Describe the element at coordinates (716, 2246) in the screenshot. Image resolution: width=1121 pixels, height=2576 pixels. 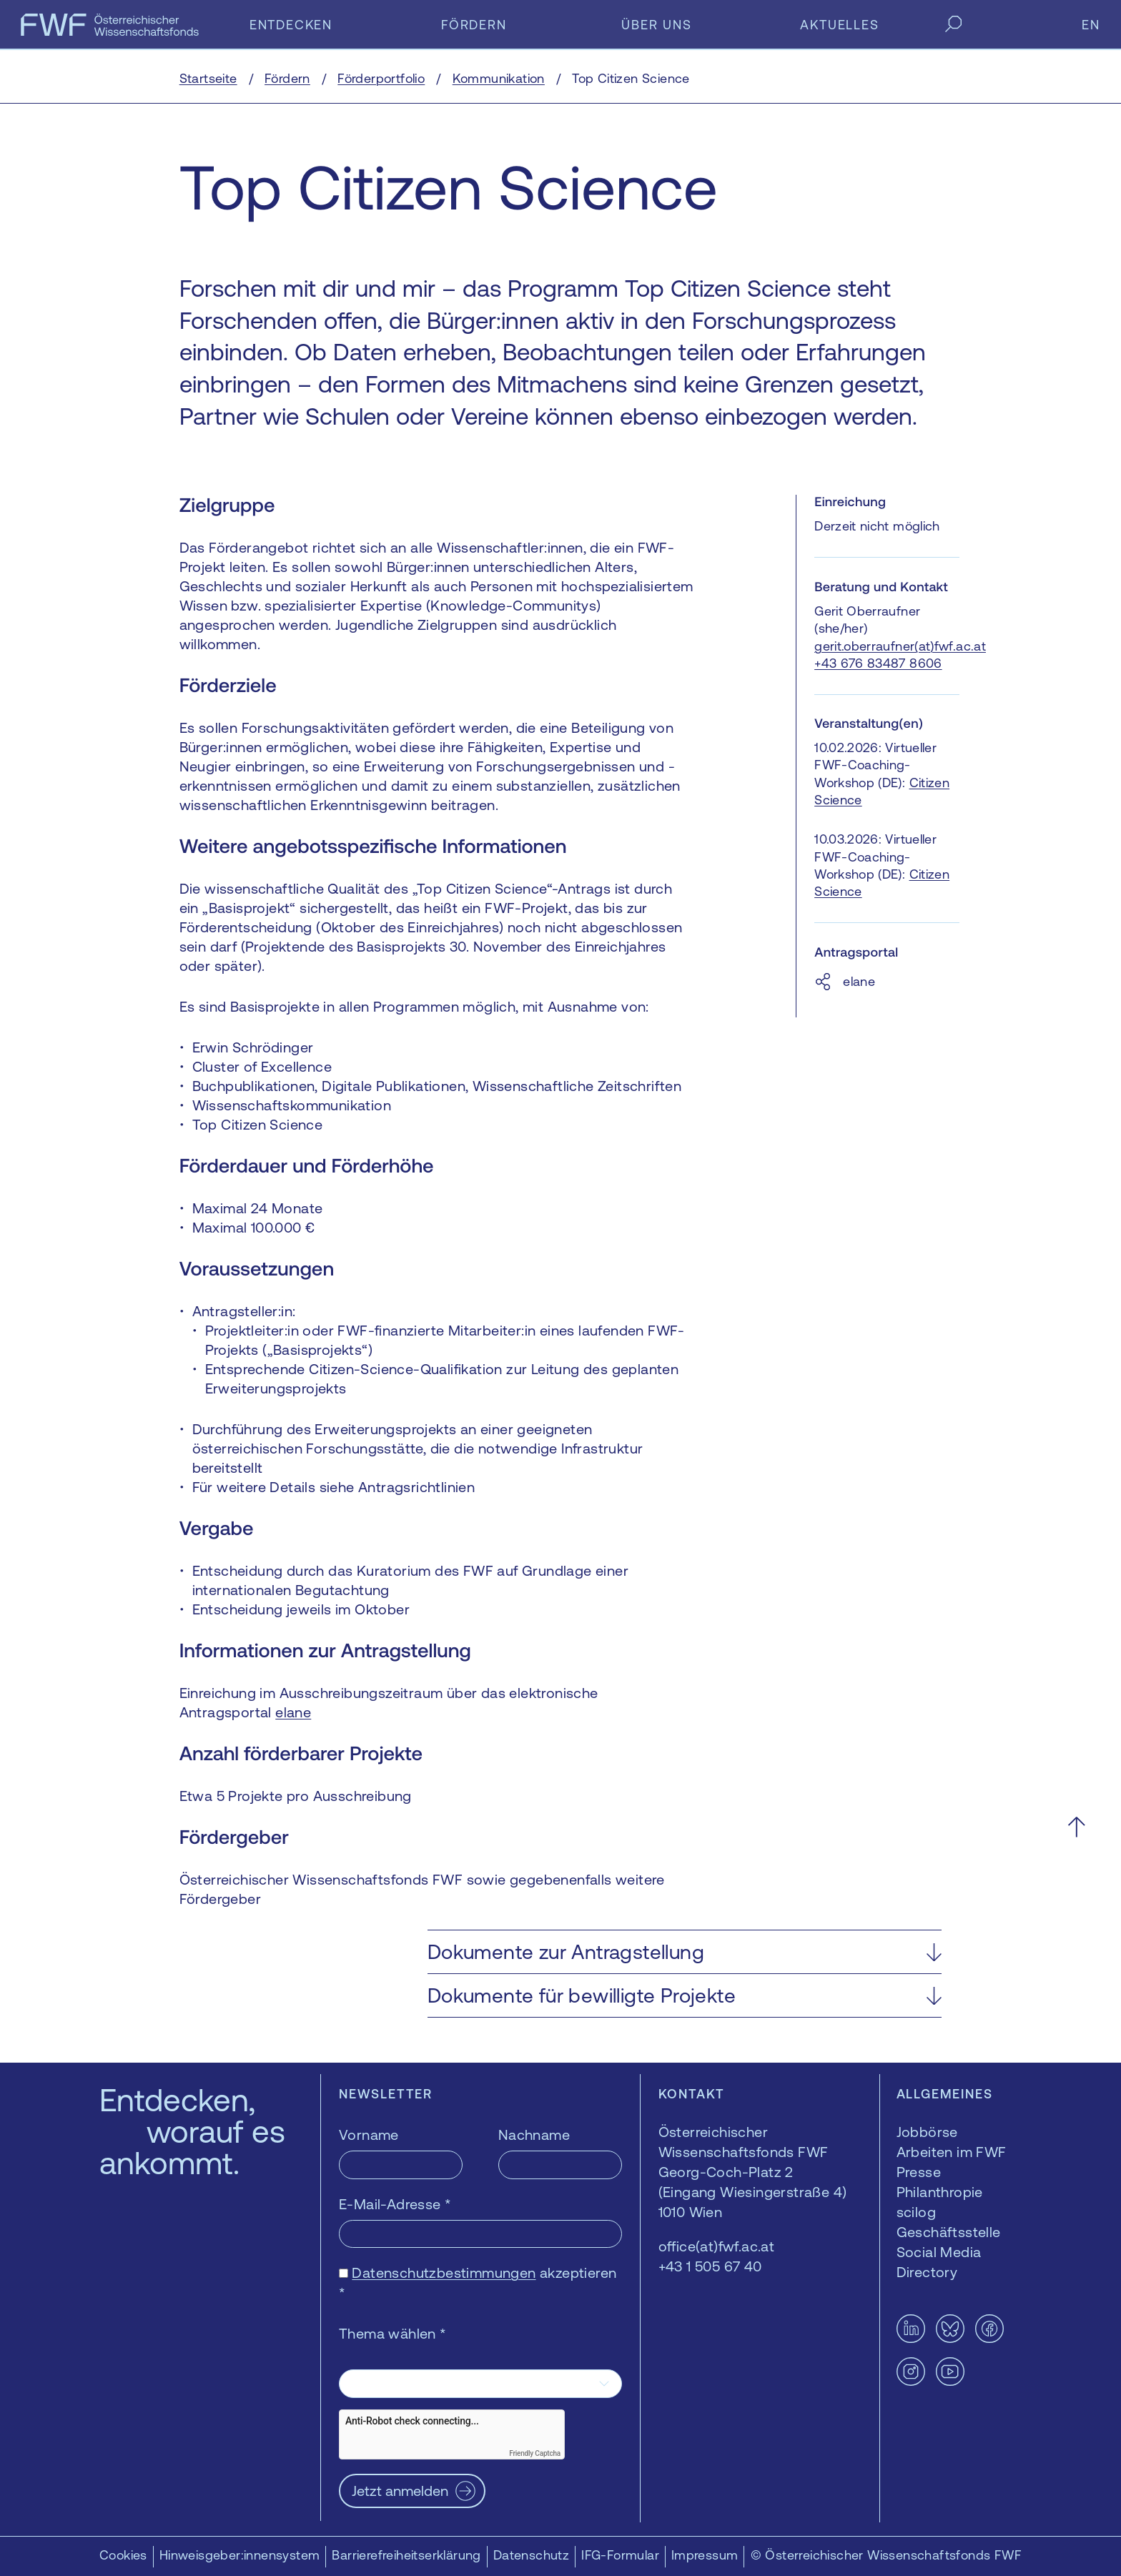
I see `office(at)fwf.ac.at` at that location.